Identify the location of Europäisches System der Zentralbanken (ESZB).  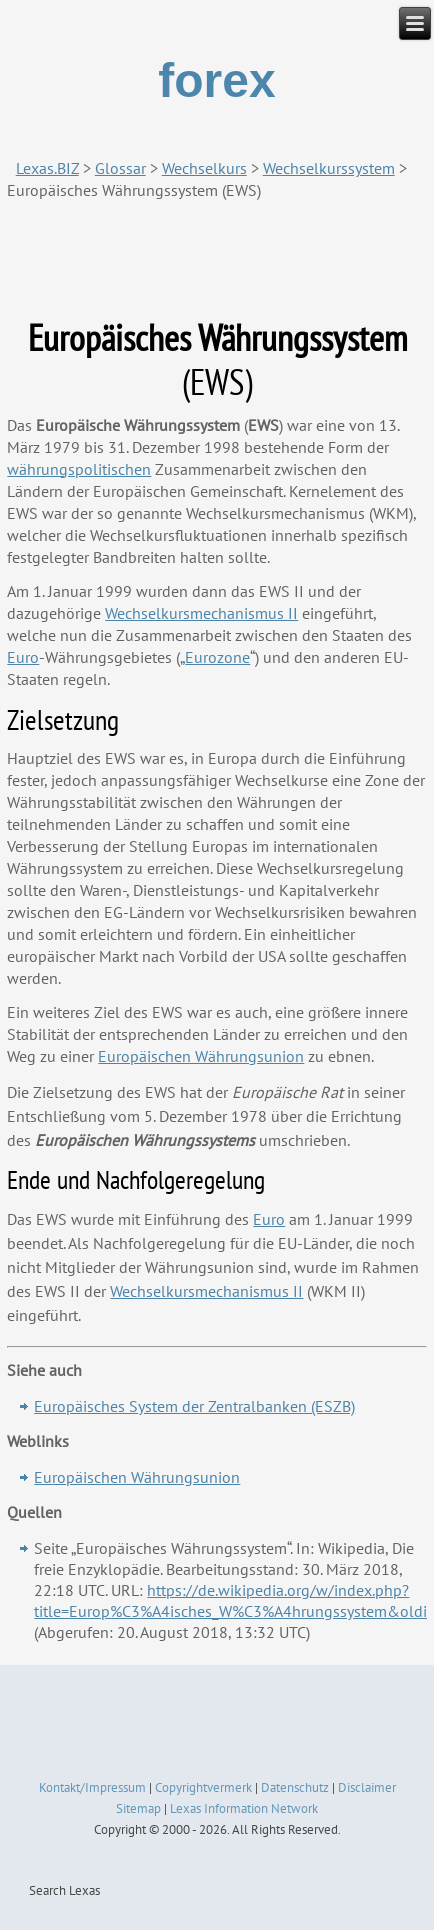
(194, 1406).